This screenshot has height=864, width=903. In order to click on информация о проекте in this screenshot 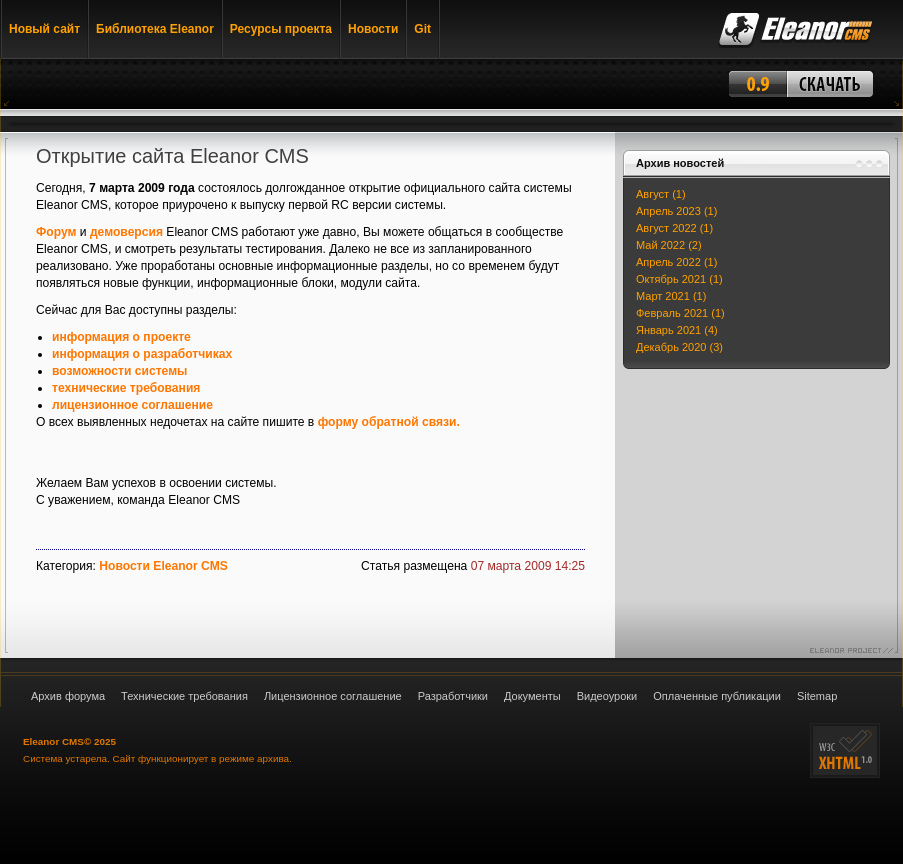, I will do `click(121, 337)`.